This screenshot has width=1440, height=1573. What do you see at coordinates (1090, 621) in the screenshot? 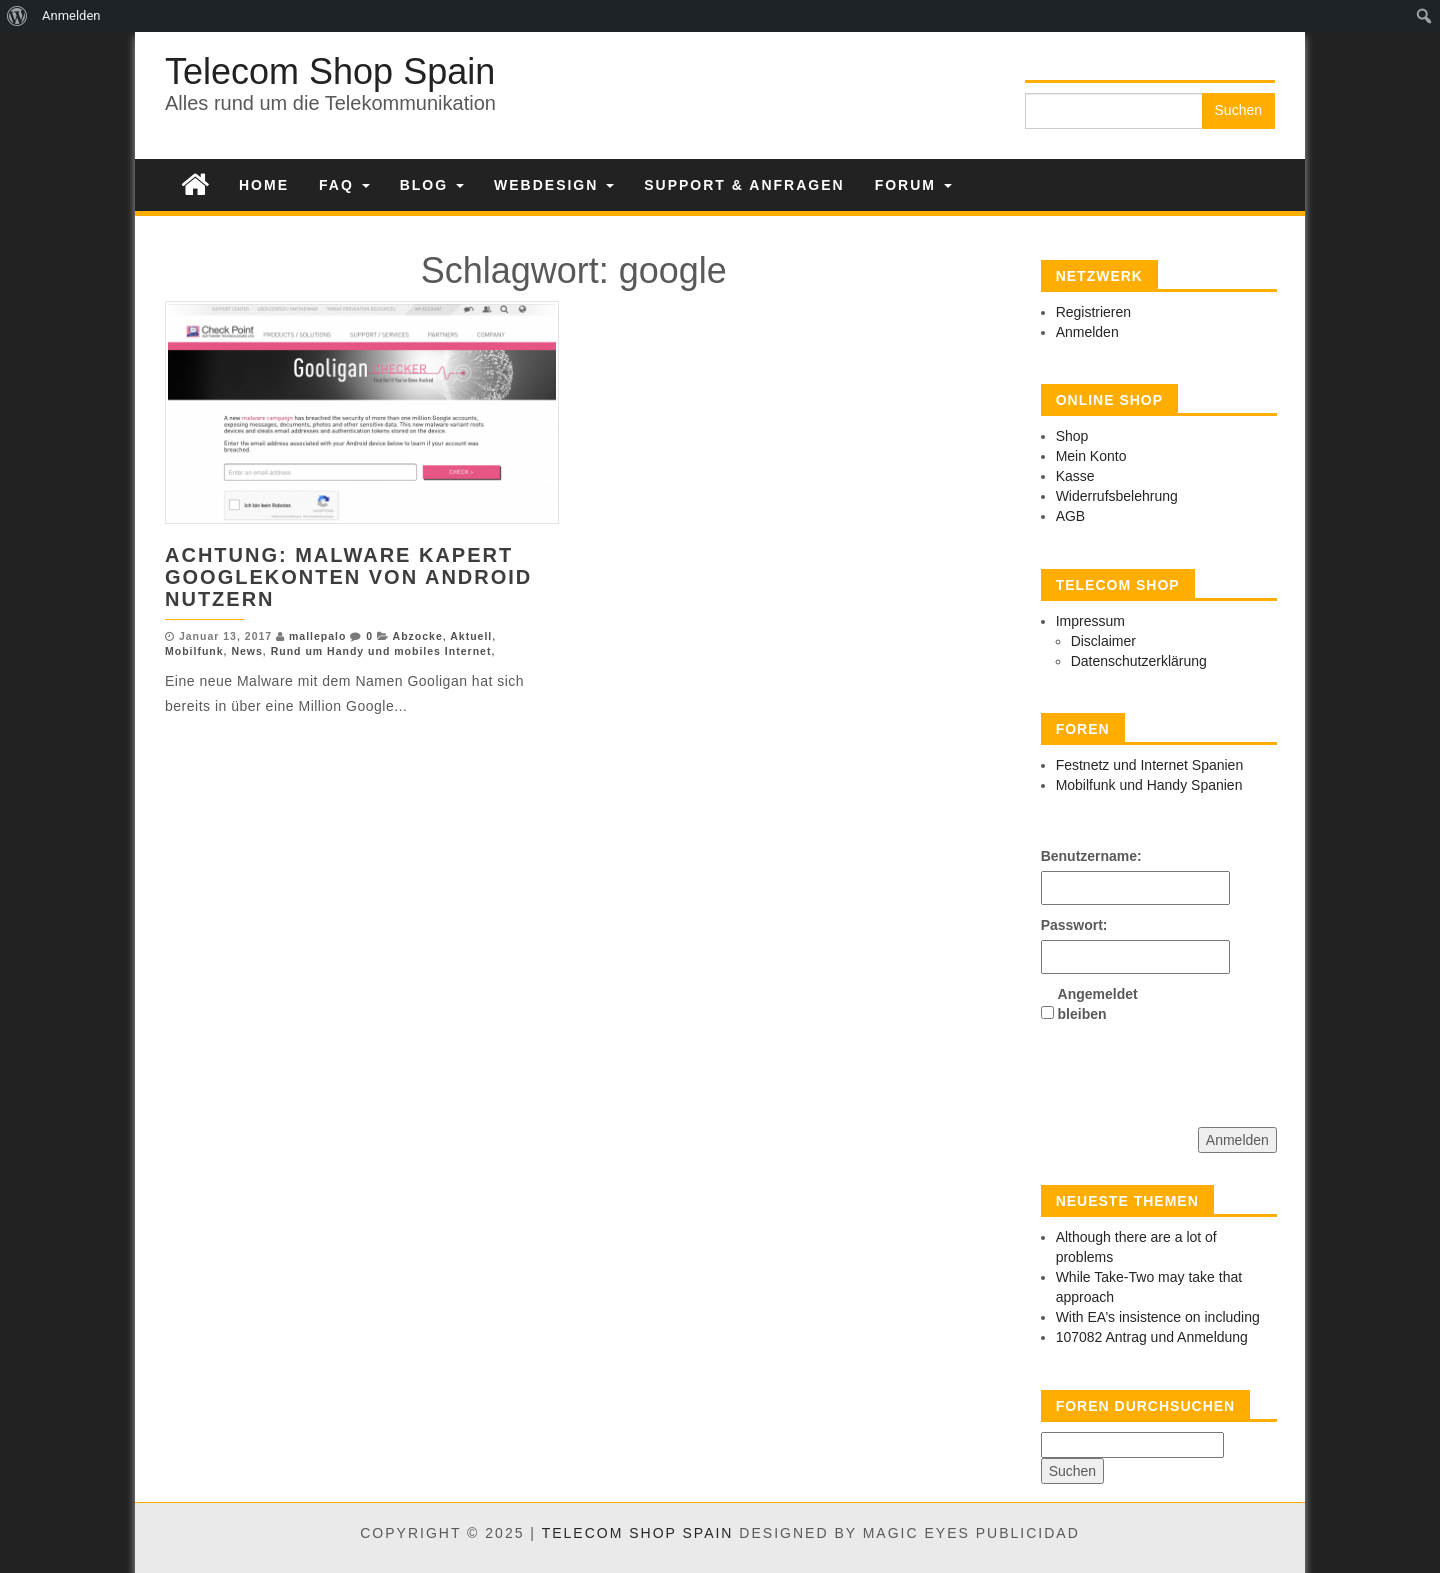
I see `Impressum` at bounding box center [1090, 621].